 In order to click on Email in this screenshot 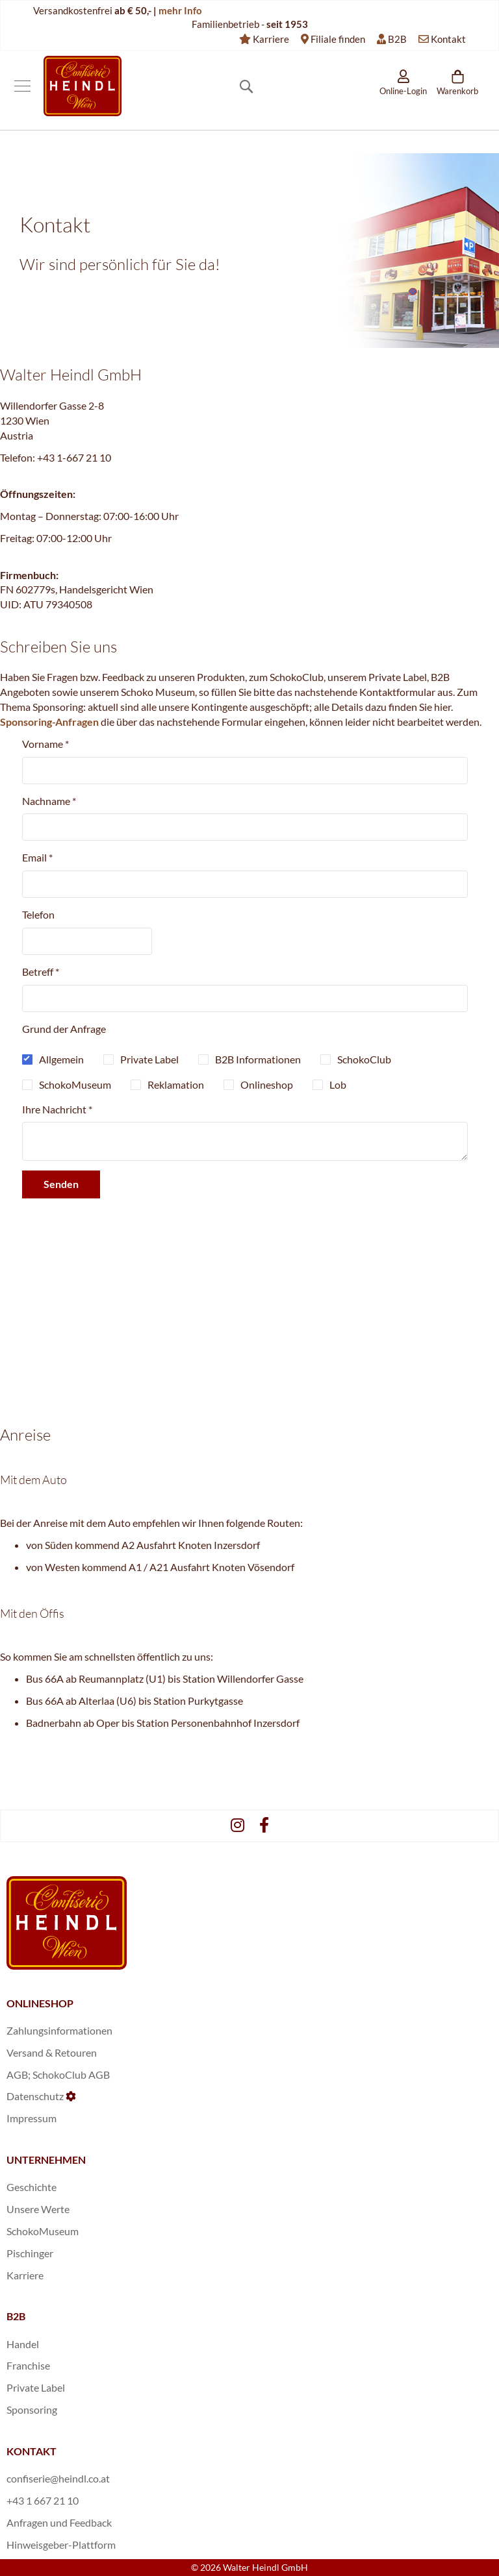, I will do `click(37, 857)`.